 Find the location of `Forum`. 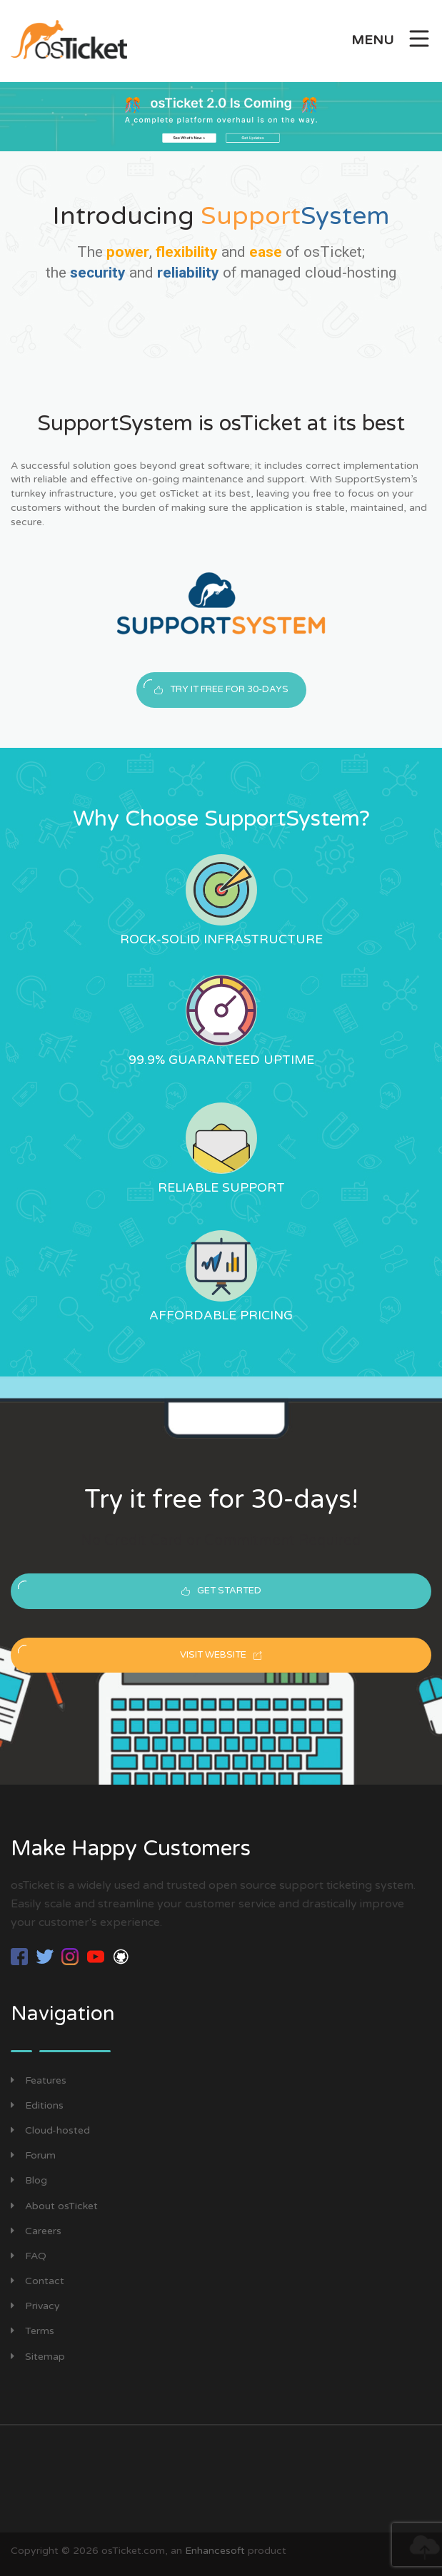

Forum is located at coordinates (33, 2157).